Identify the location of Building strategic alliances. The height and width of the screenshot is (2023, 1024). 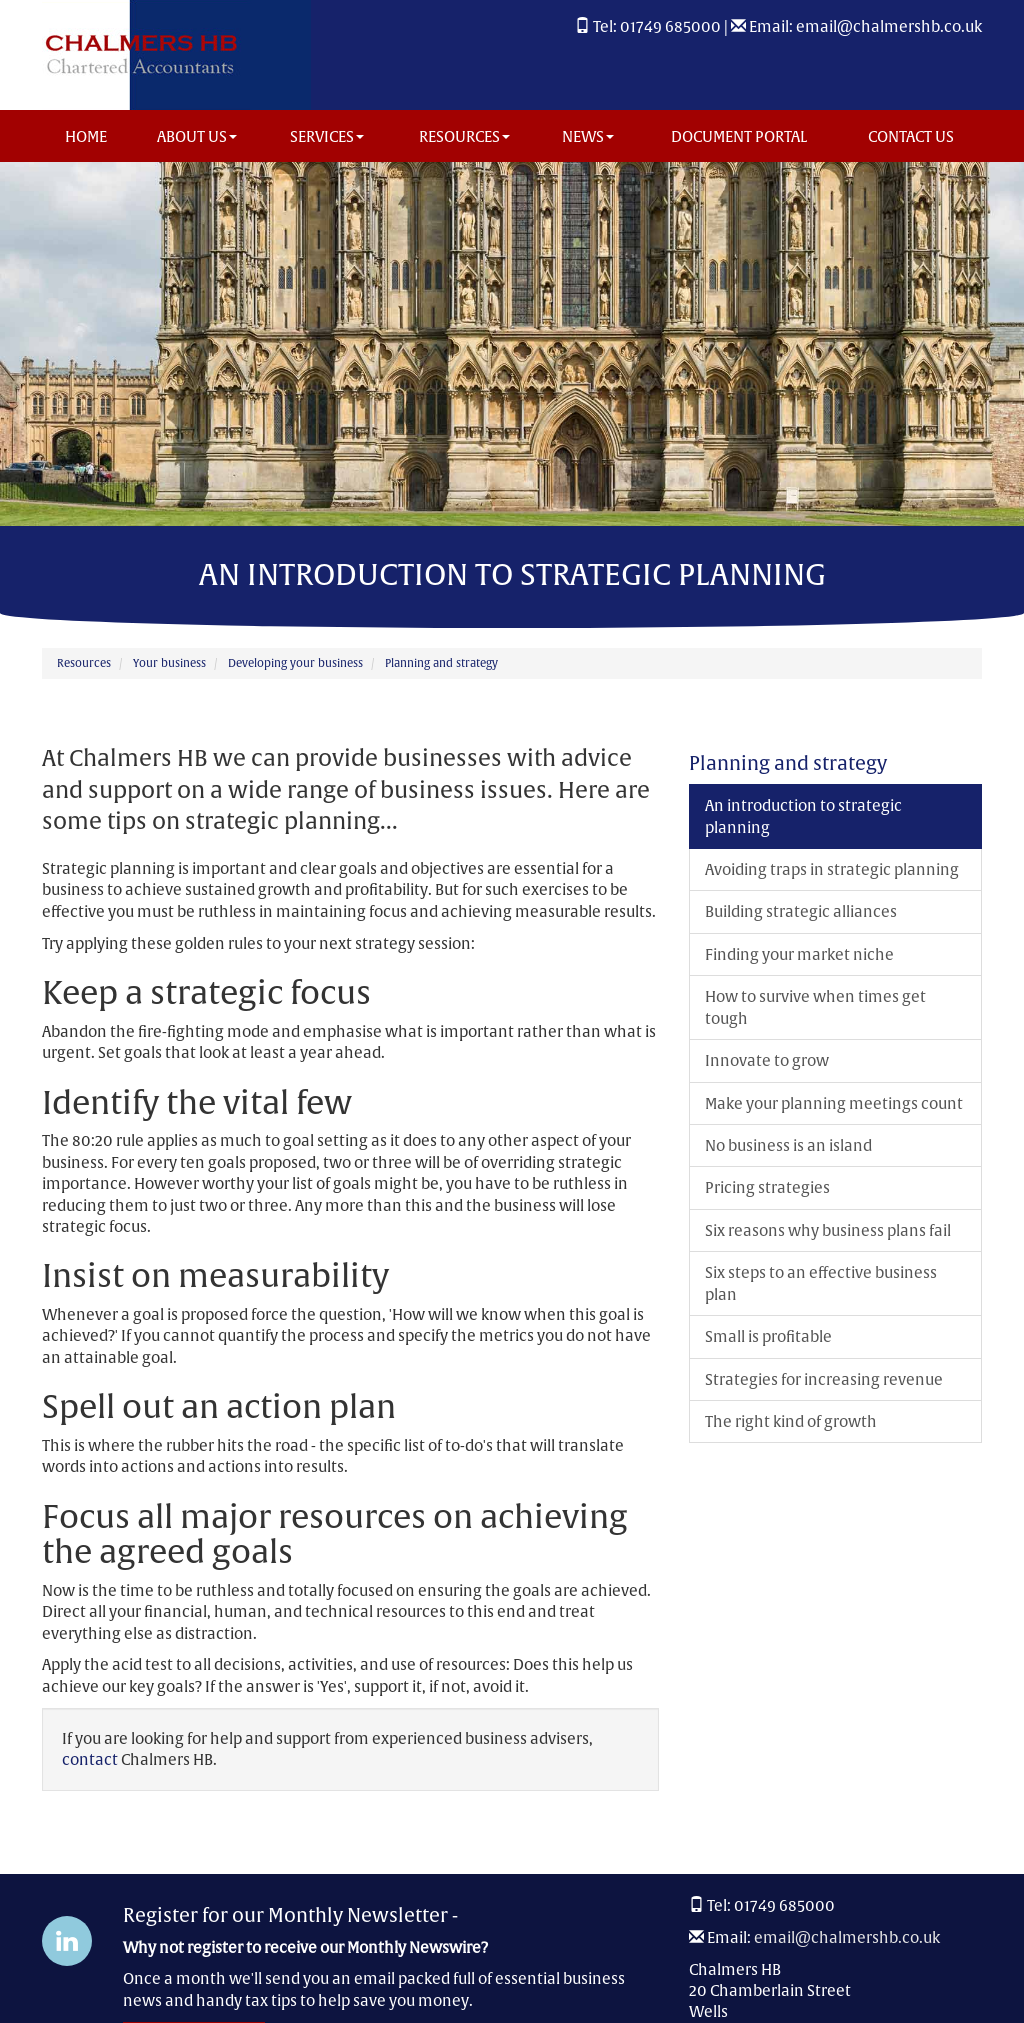
(801, 911).